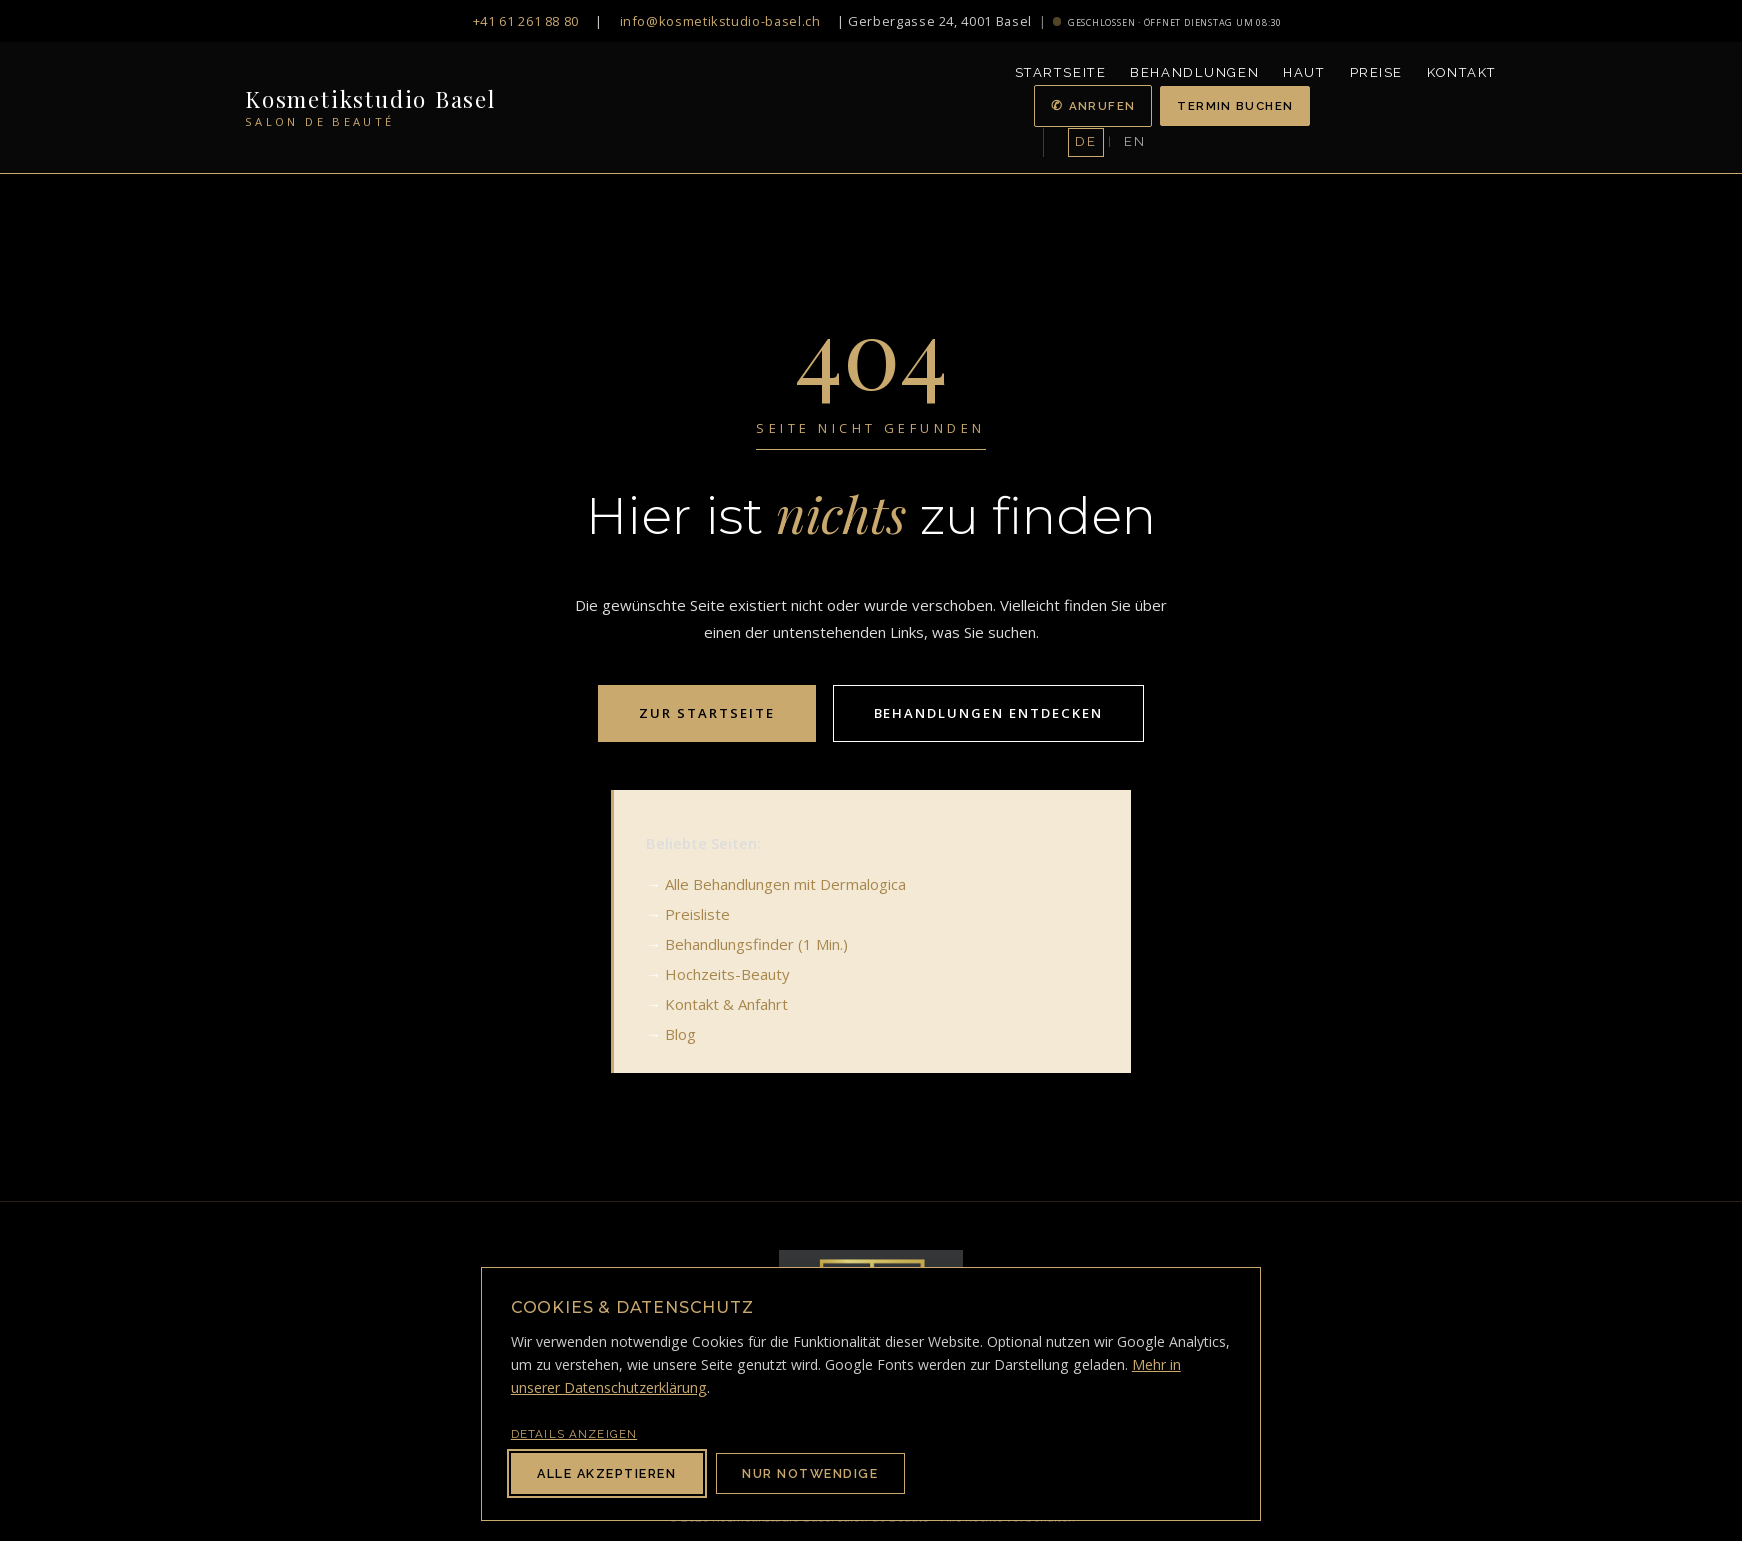 The height and width of the screenshot is (1541, 1742). What do you see at coordinates (707, 713) in the screenshot?
I see `Zur Startseite` at bounding box center [707, 713].